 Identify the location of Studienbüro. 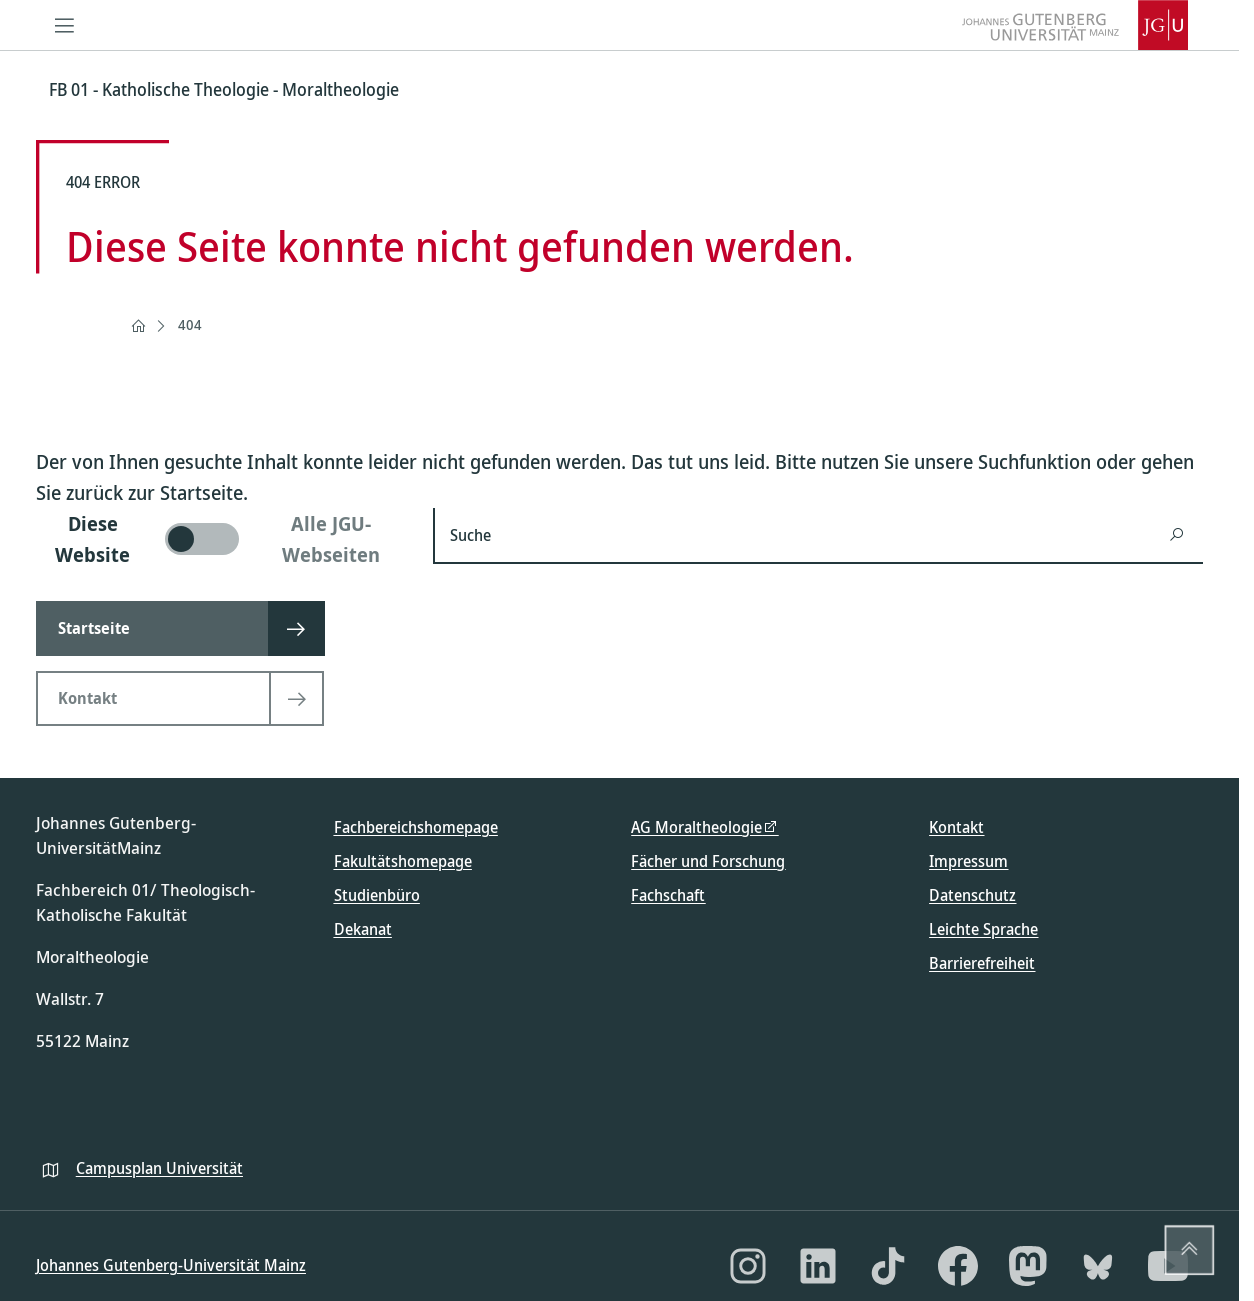
(377, 895).